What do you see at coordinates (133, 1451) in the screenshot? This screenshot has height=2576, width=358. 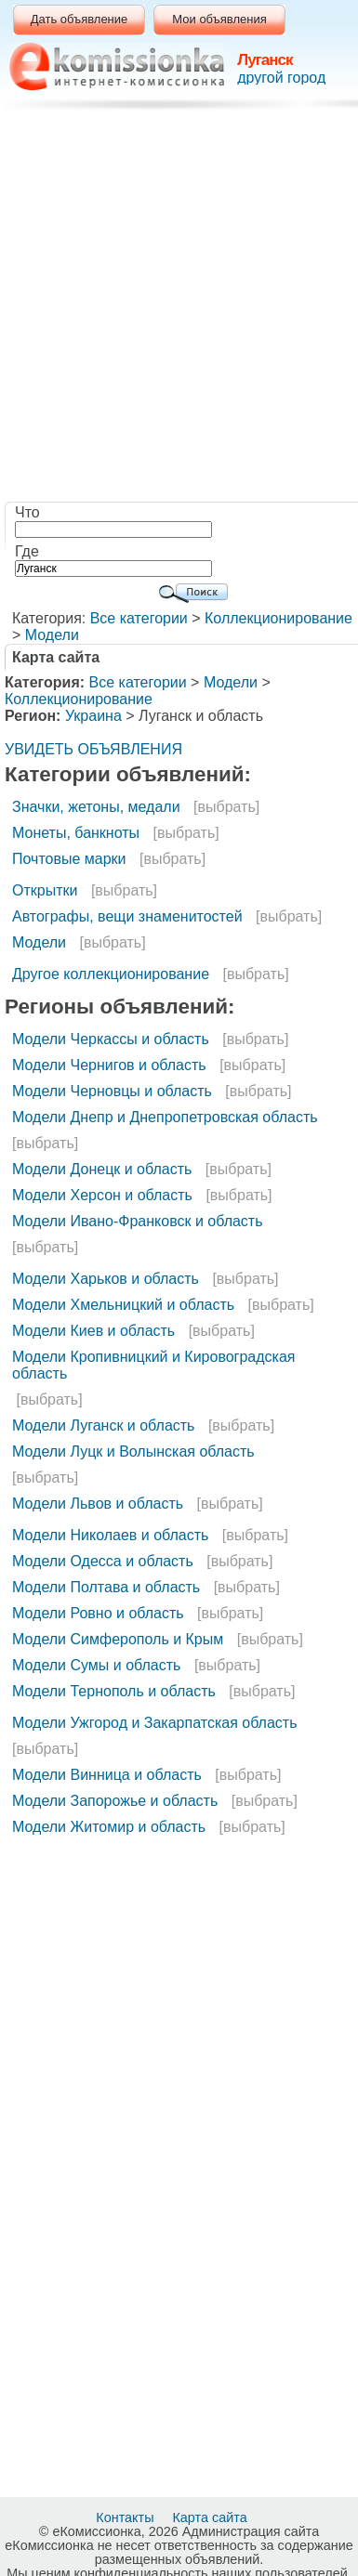 I see `Модели Луцк и Волынская область` at bounding box center [133, 1451].